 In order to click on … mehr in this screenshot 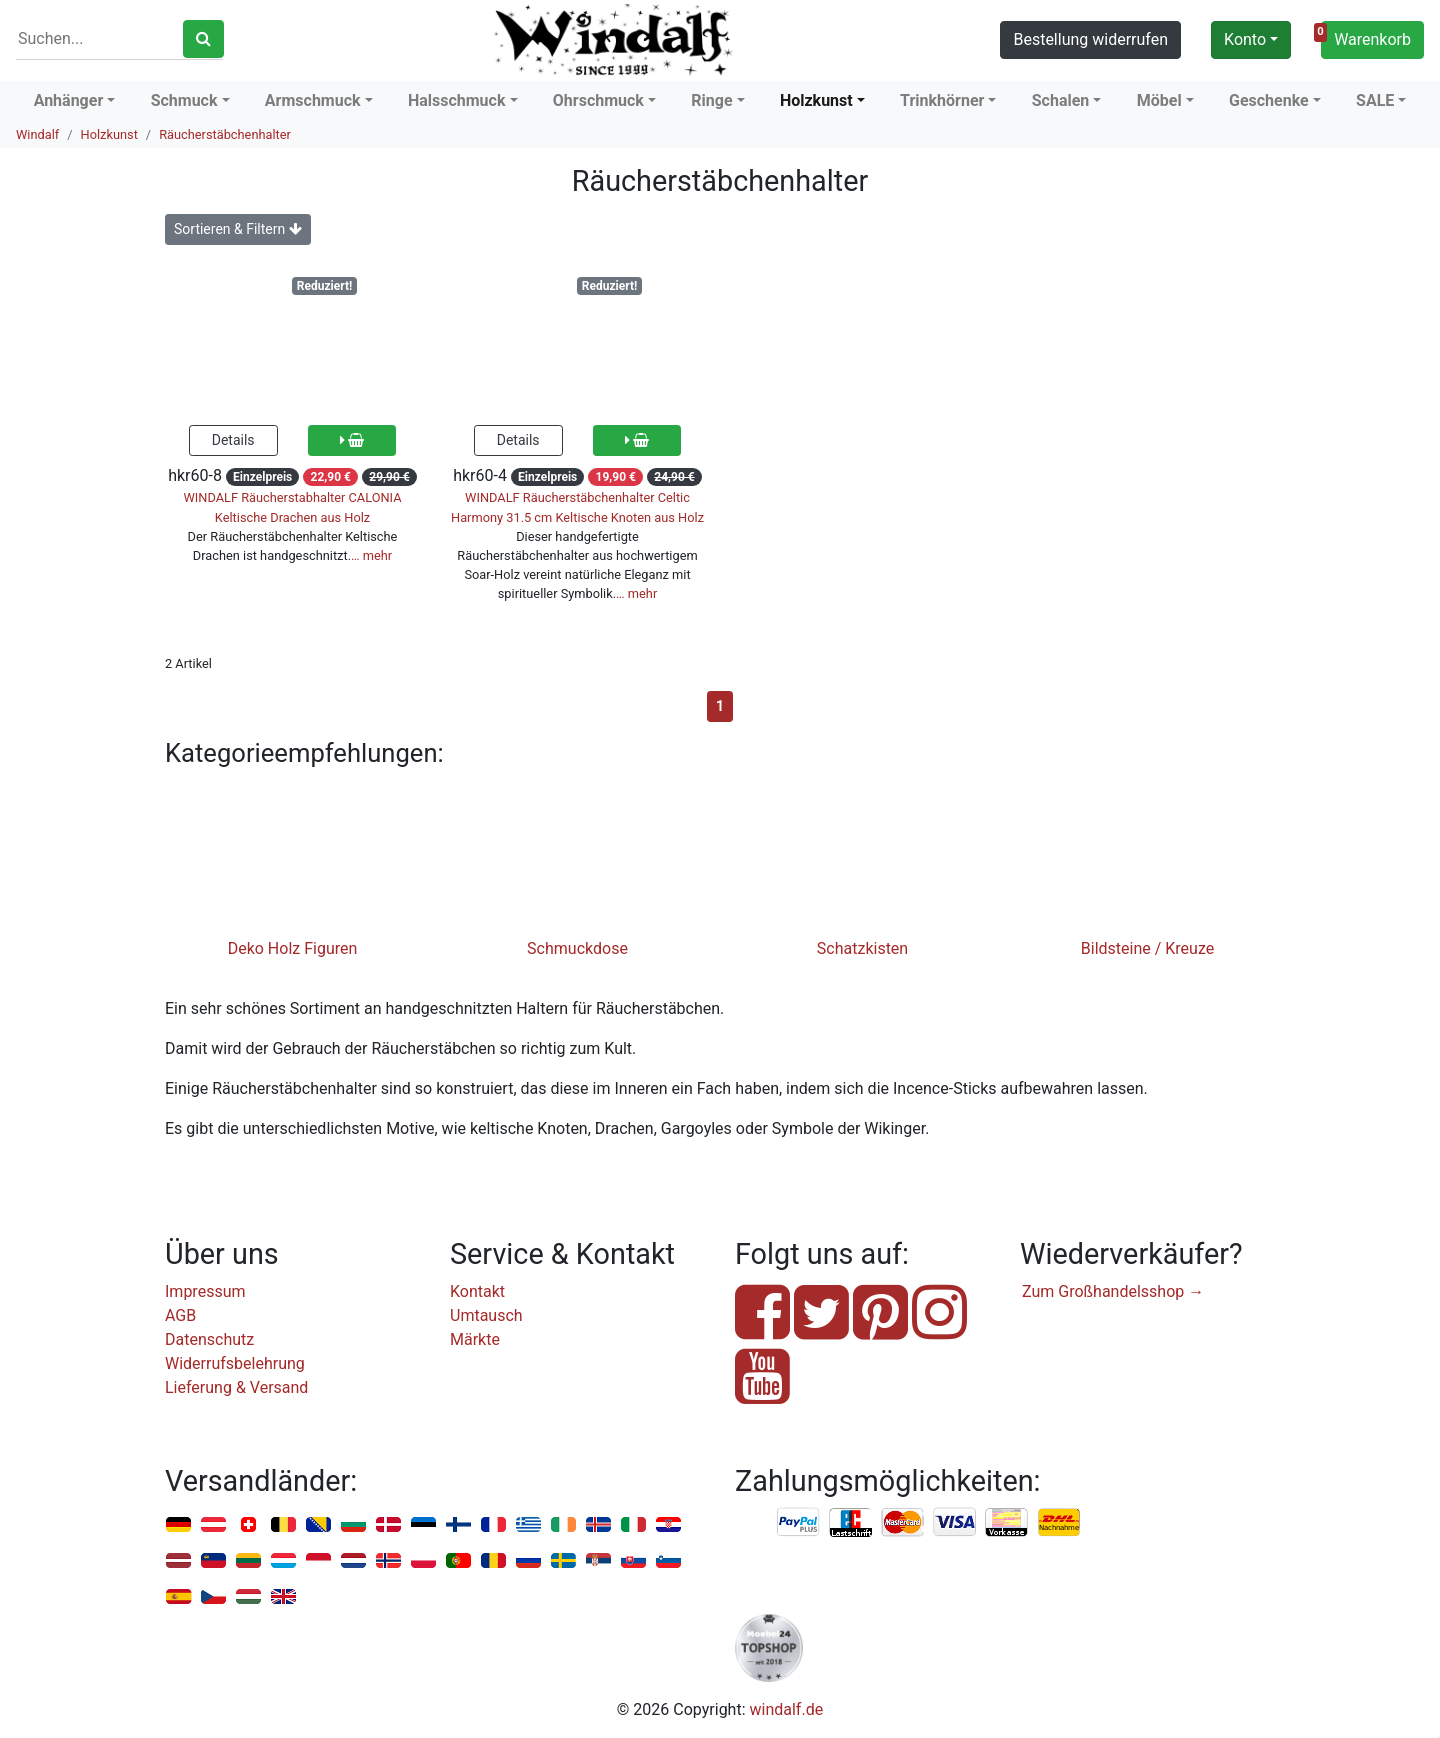, I will do `click(371, 555)`.